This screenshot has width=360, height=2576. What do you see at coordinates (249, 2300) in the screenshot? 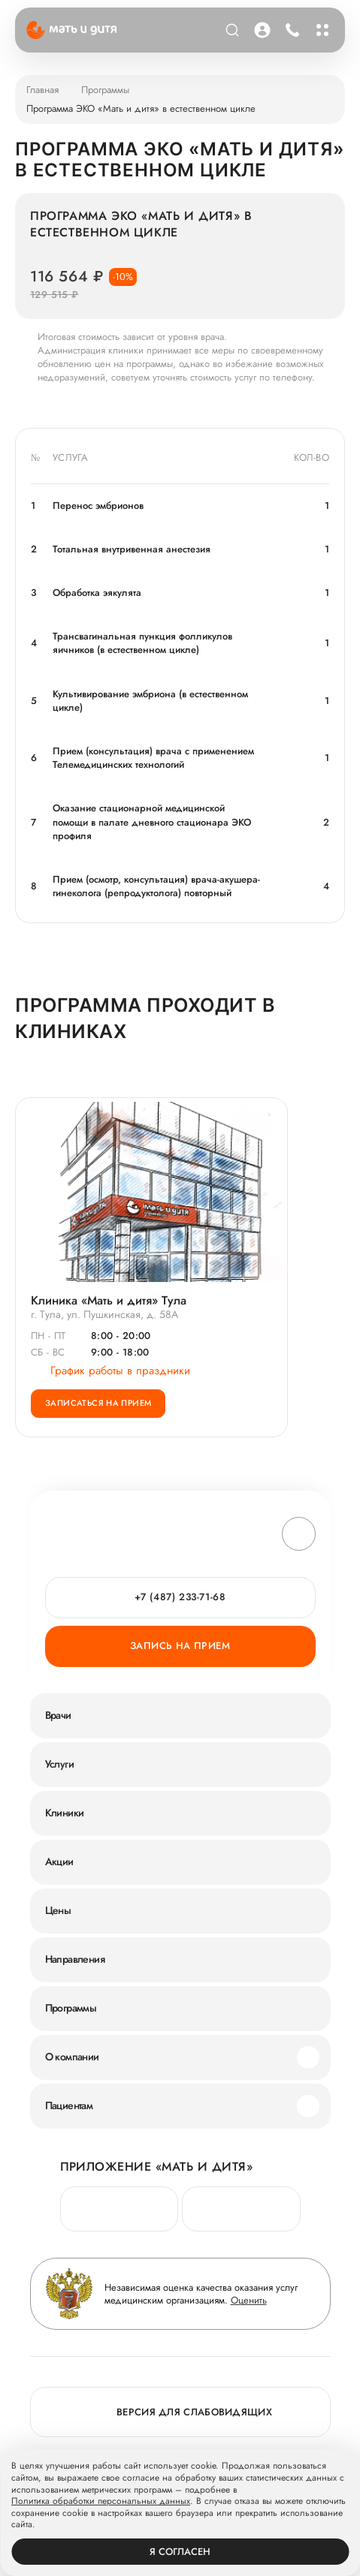
I see `Оценить` at bounding box center [249, 2300].